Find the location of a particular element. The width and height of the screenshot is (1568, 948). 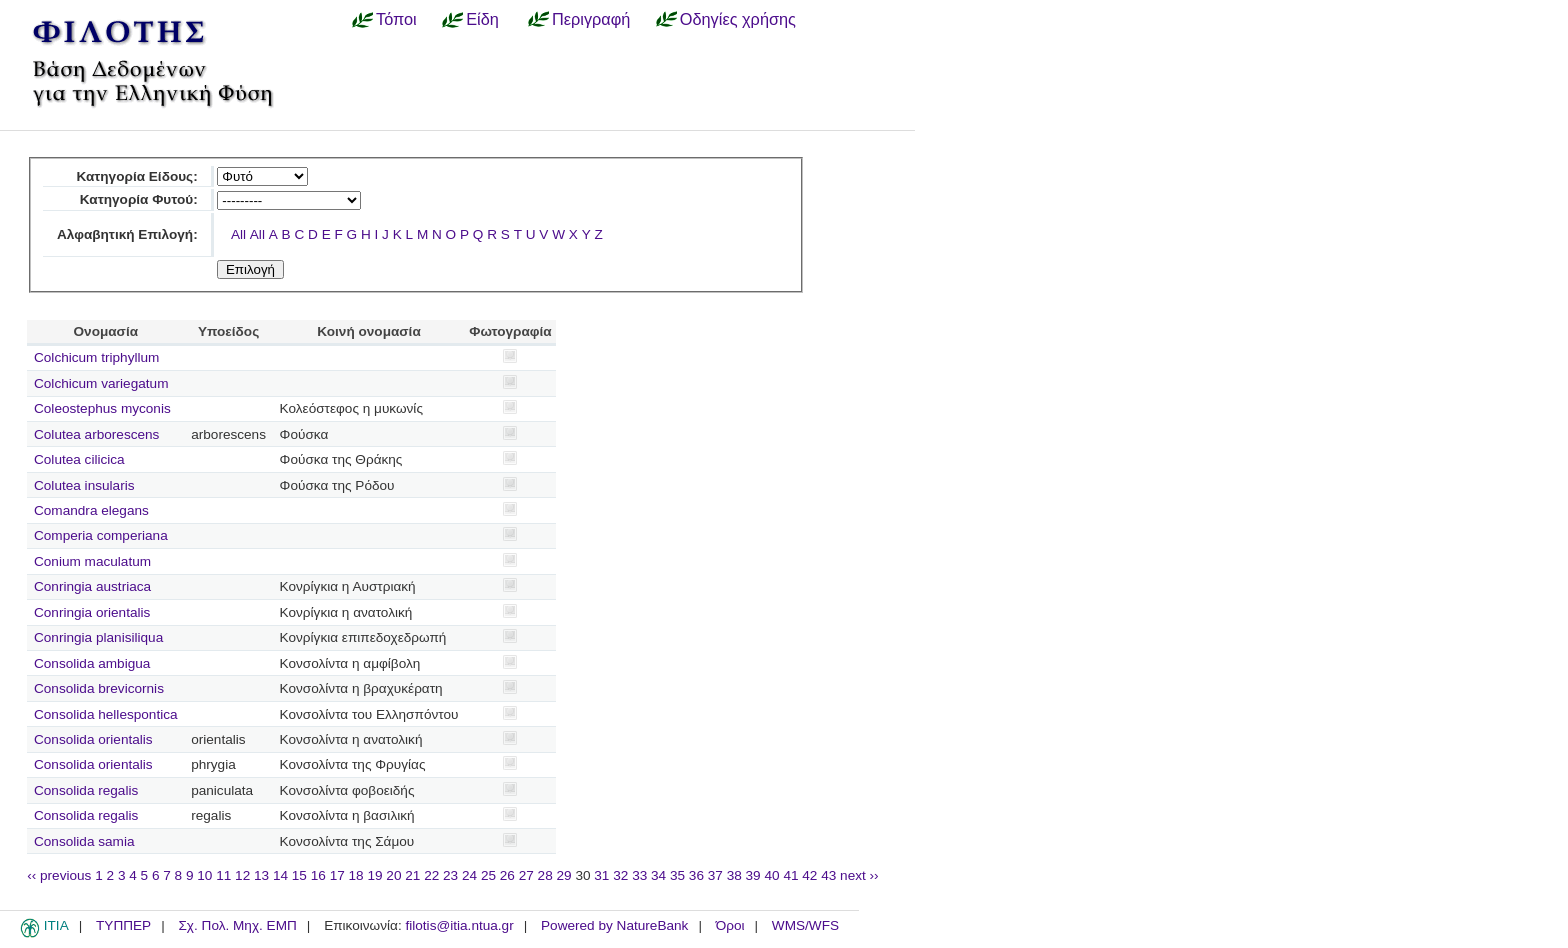

Colchicum triphyllum is located at coordinates (96, 357).